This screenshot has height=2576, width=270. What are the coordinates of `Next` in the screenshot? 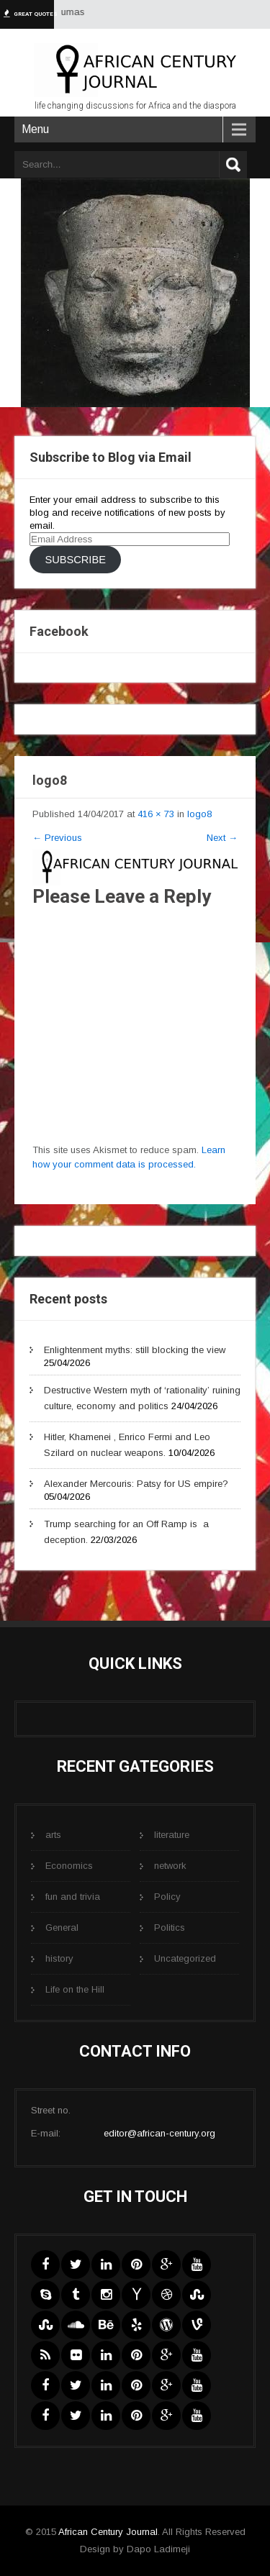 It's located at (222, 837).